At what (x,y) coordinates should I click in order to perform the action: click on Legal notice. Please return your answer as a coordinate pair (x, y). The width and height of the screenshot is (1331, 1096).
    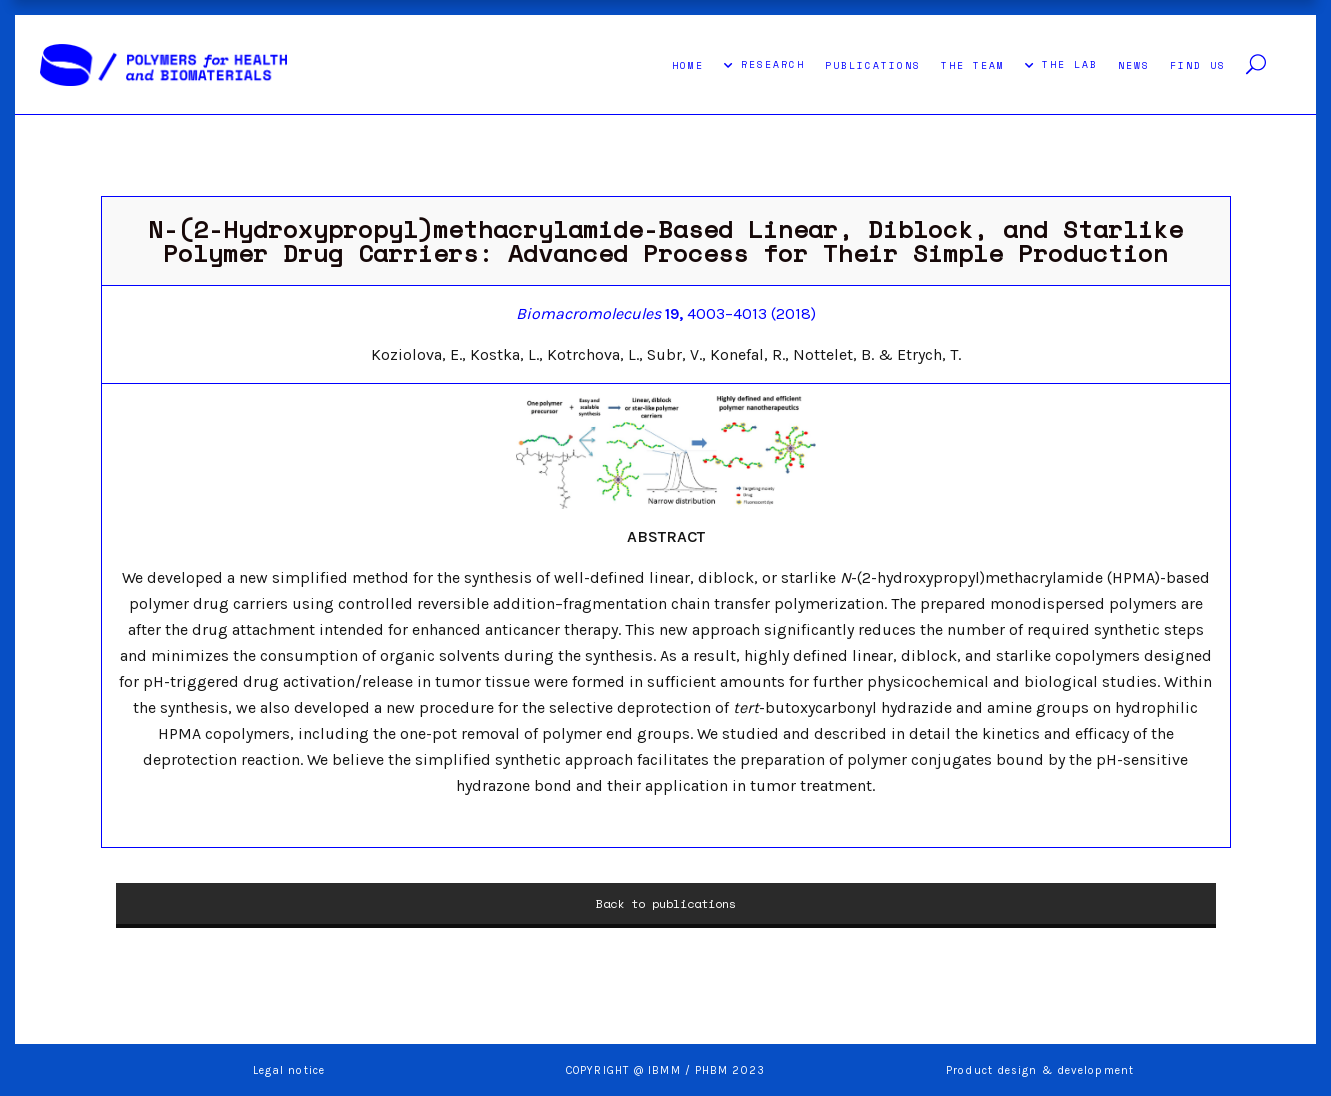
    Looking at the image, I should click on (289, 1070).